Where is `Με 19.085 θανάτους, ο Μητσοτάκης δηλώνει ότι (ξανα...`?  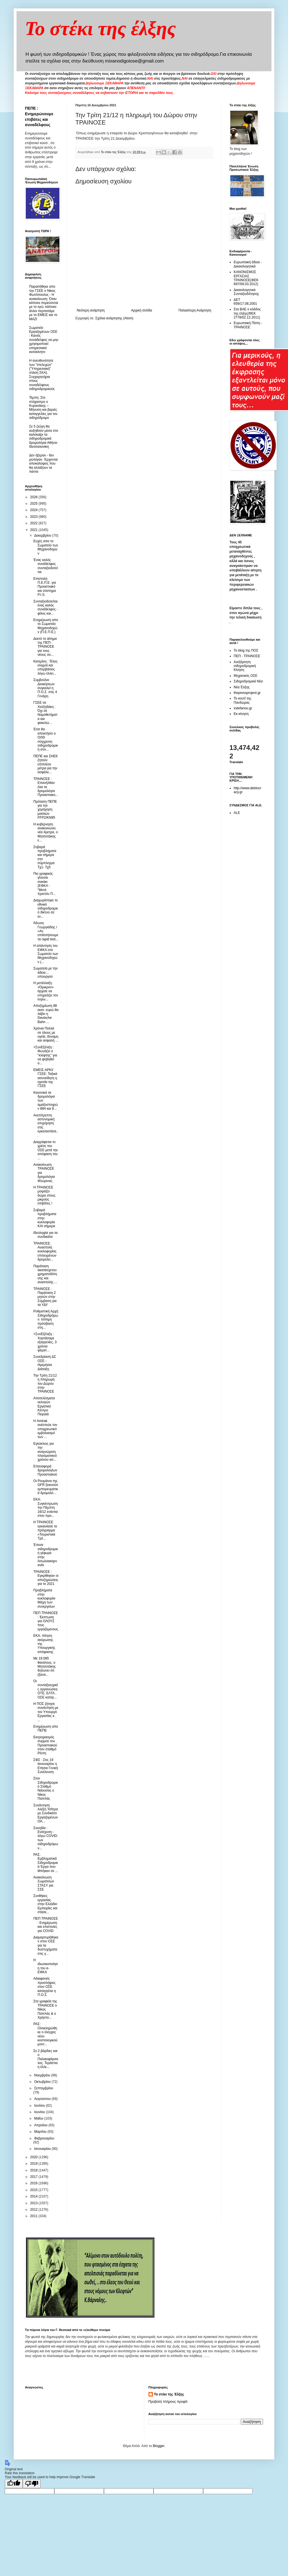 Με 19.085 θανάτους, ο Μητσοτάκης δηλώνει ότι (ξανα... is located at coordinates (44, 1666).